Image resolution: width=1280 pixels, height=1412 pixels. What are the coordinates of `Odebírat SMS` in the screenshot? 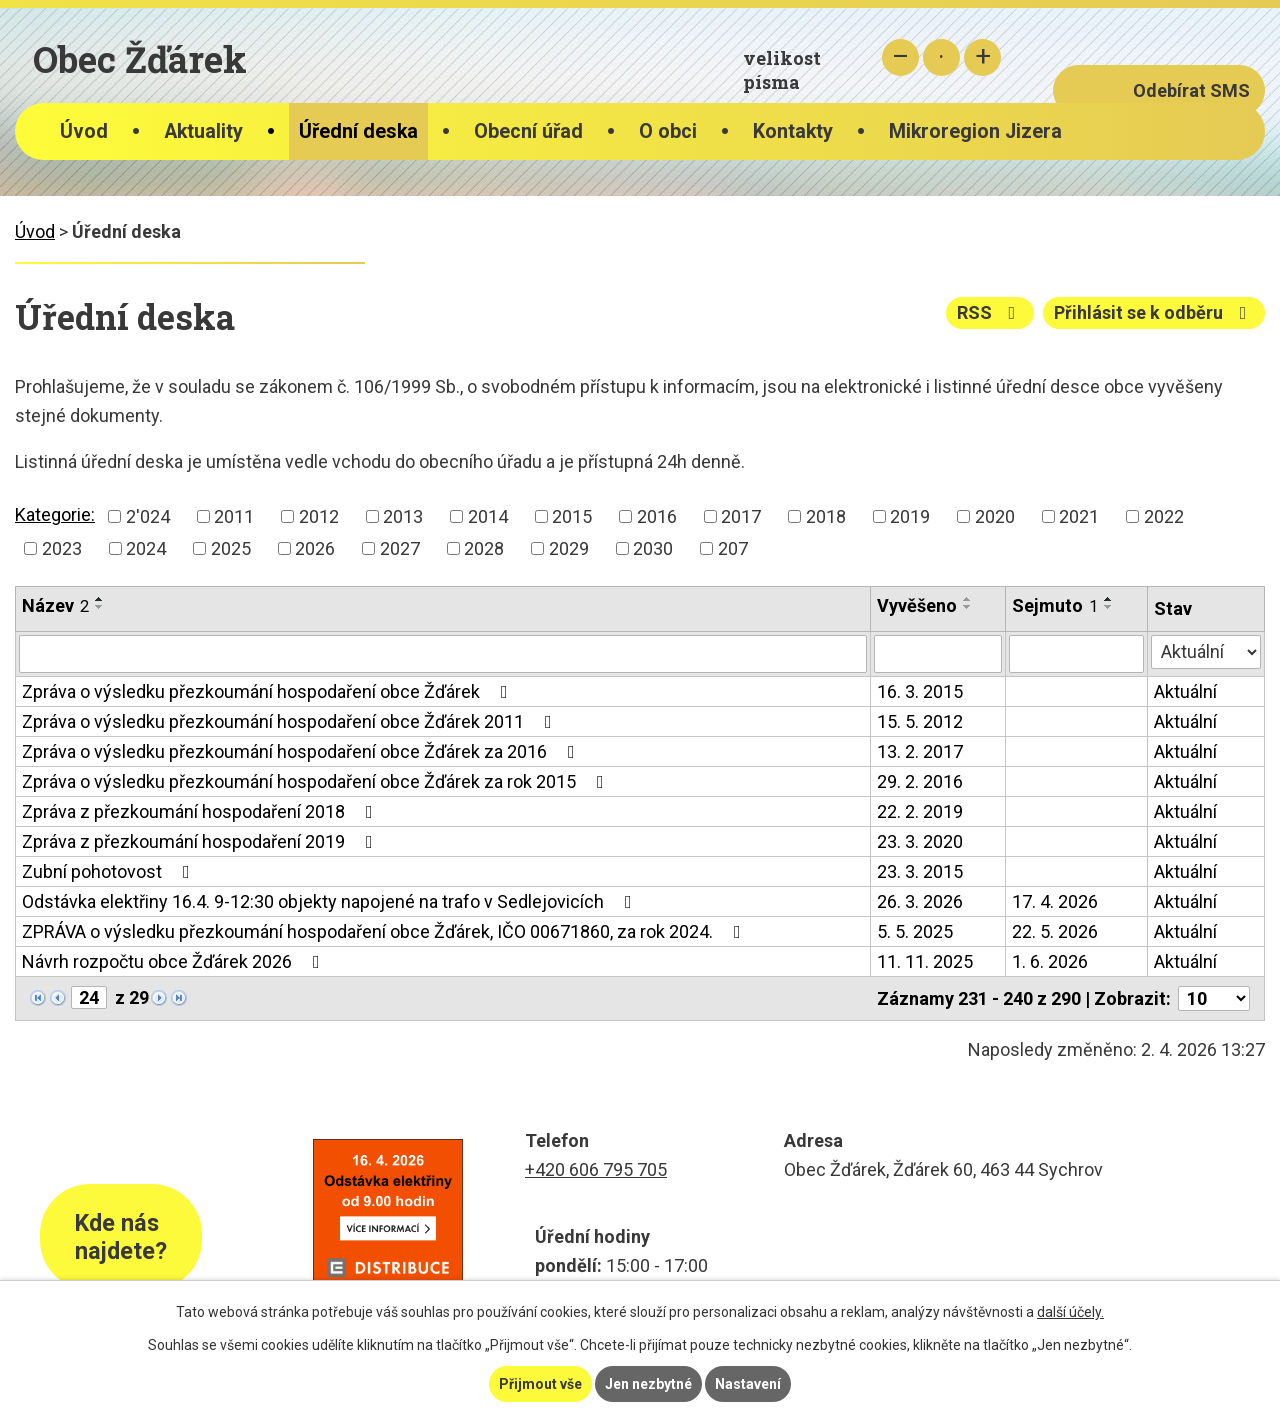 It's located at (1191, 90).